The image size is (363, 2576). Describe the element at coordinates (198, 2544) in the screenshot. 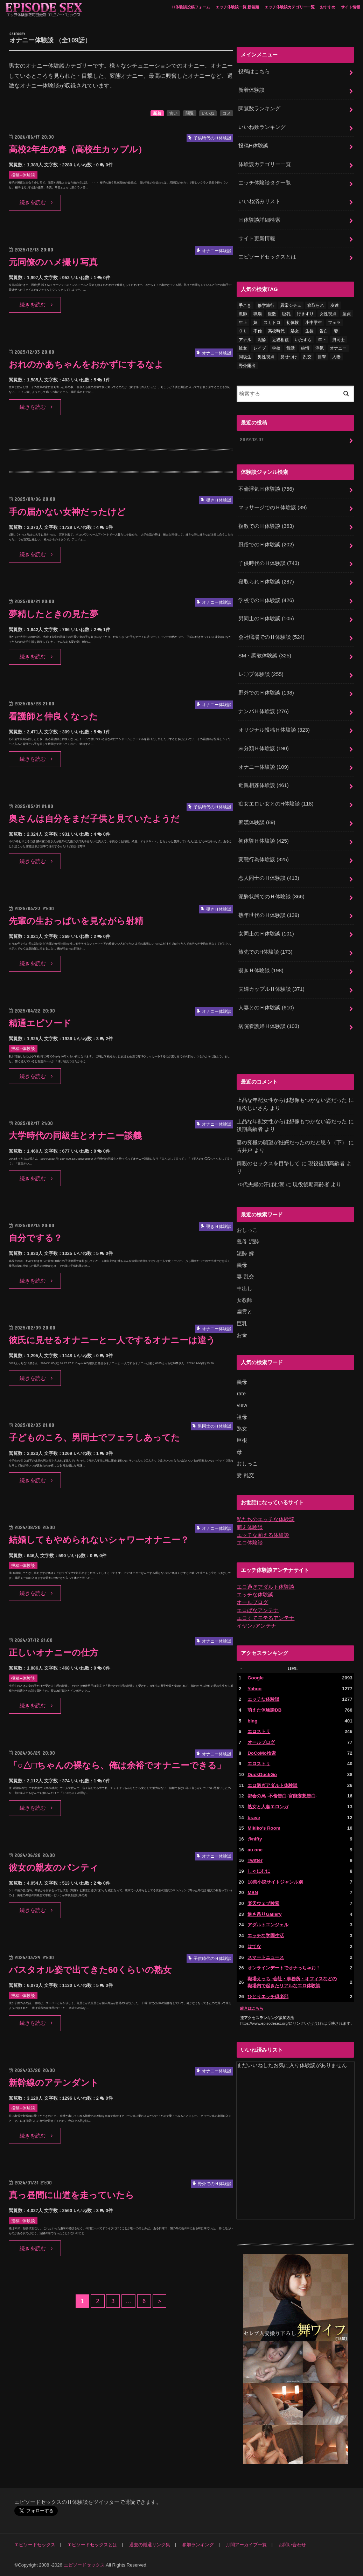

I see `参加ランキング` at that location.